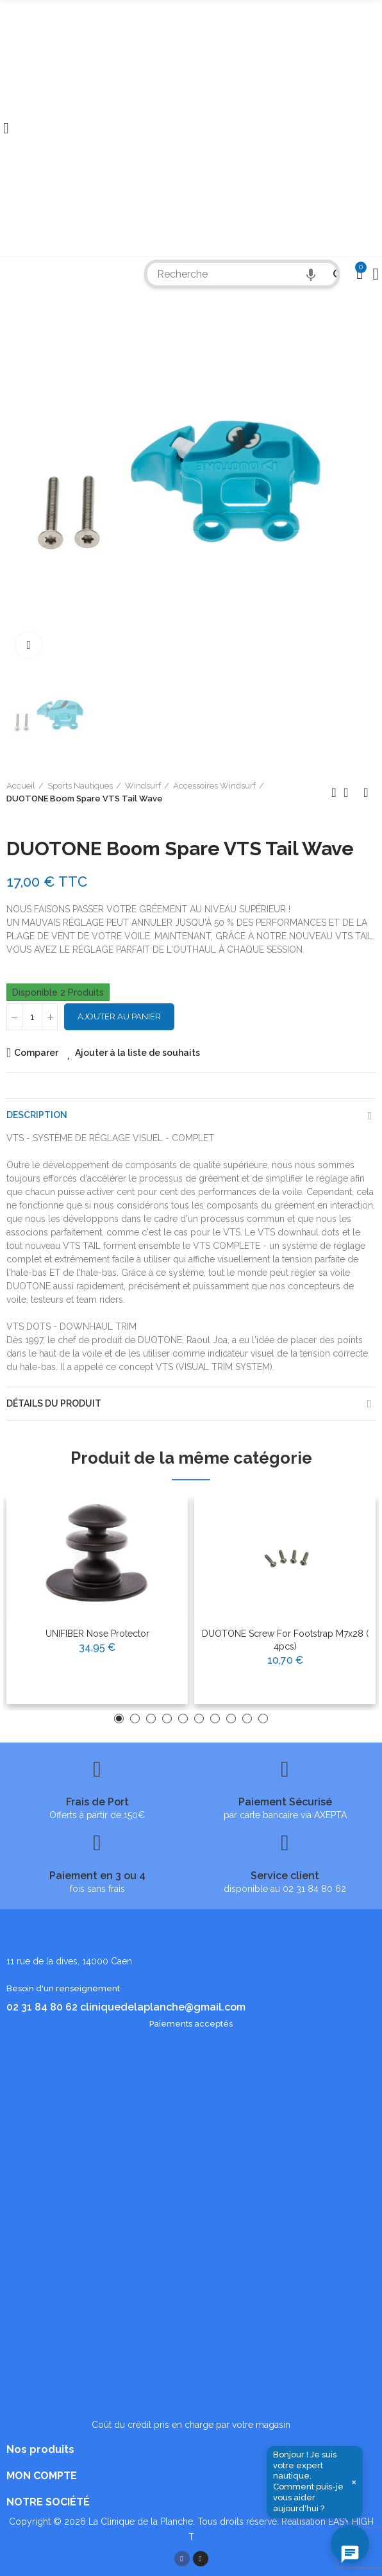  Describe the element at coordinates (53, 1403) in the screenshot. I see `Détails du produit` at that location.